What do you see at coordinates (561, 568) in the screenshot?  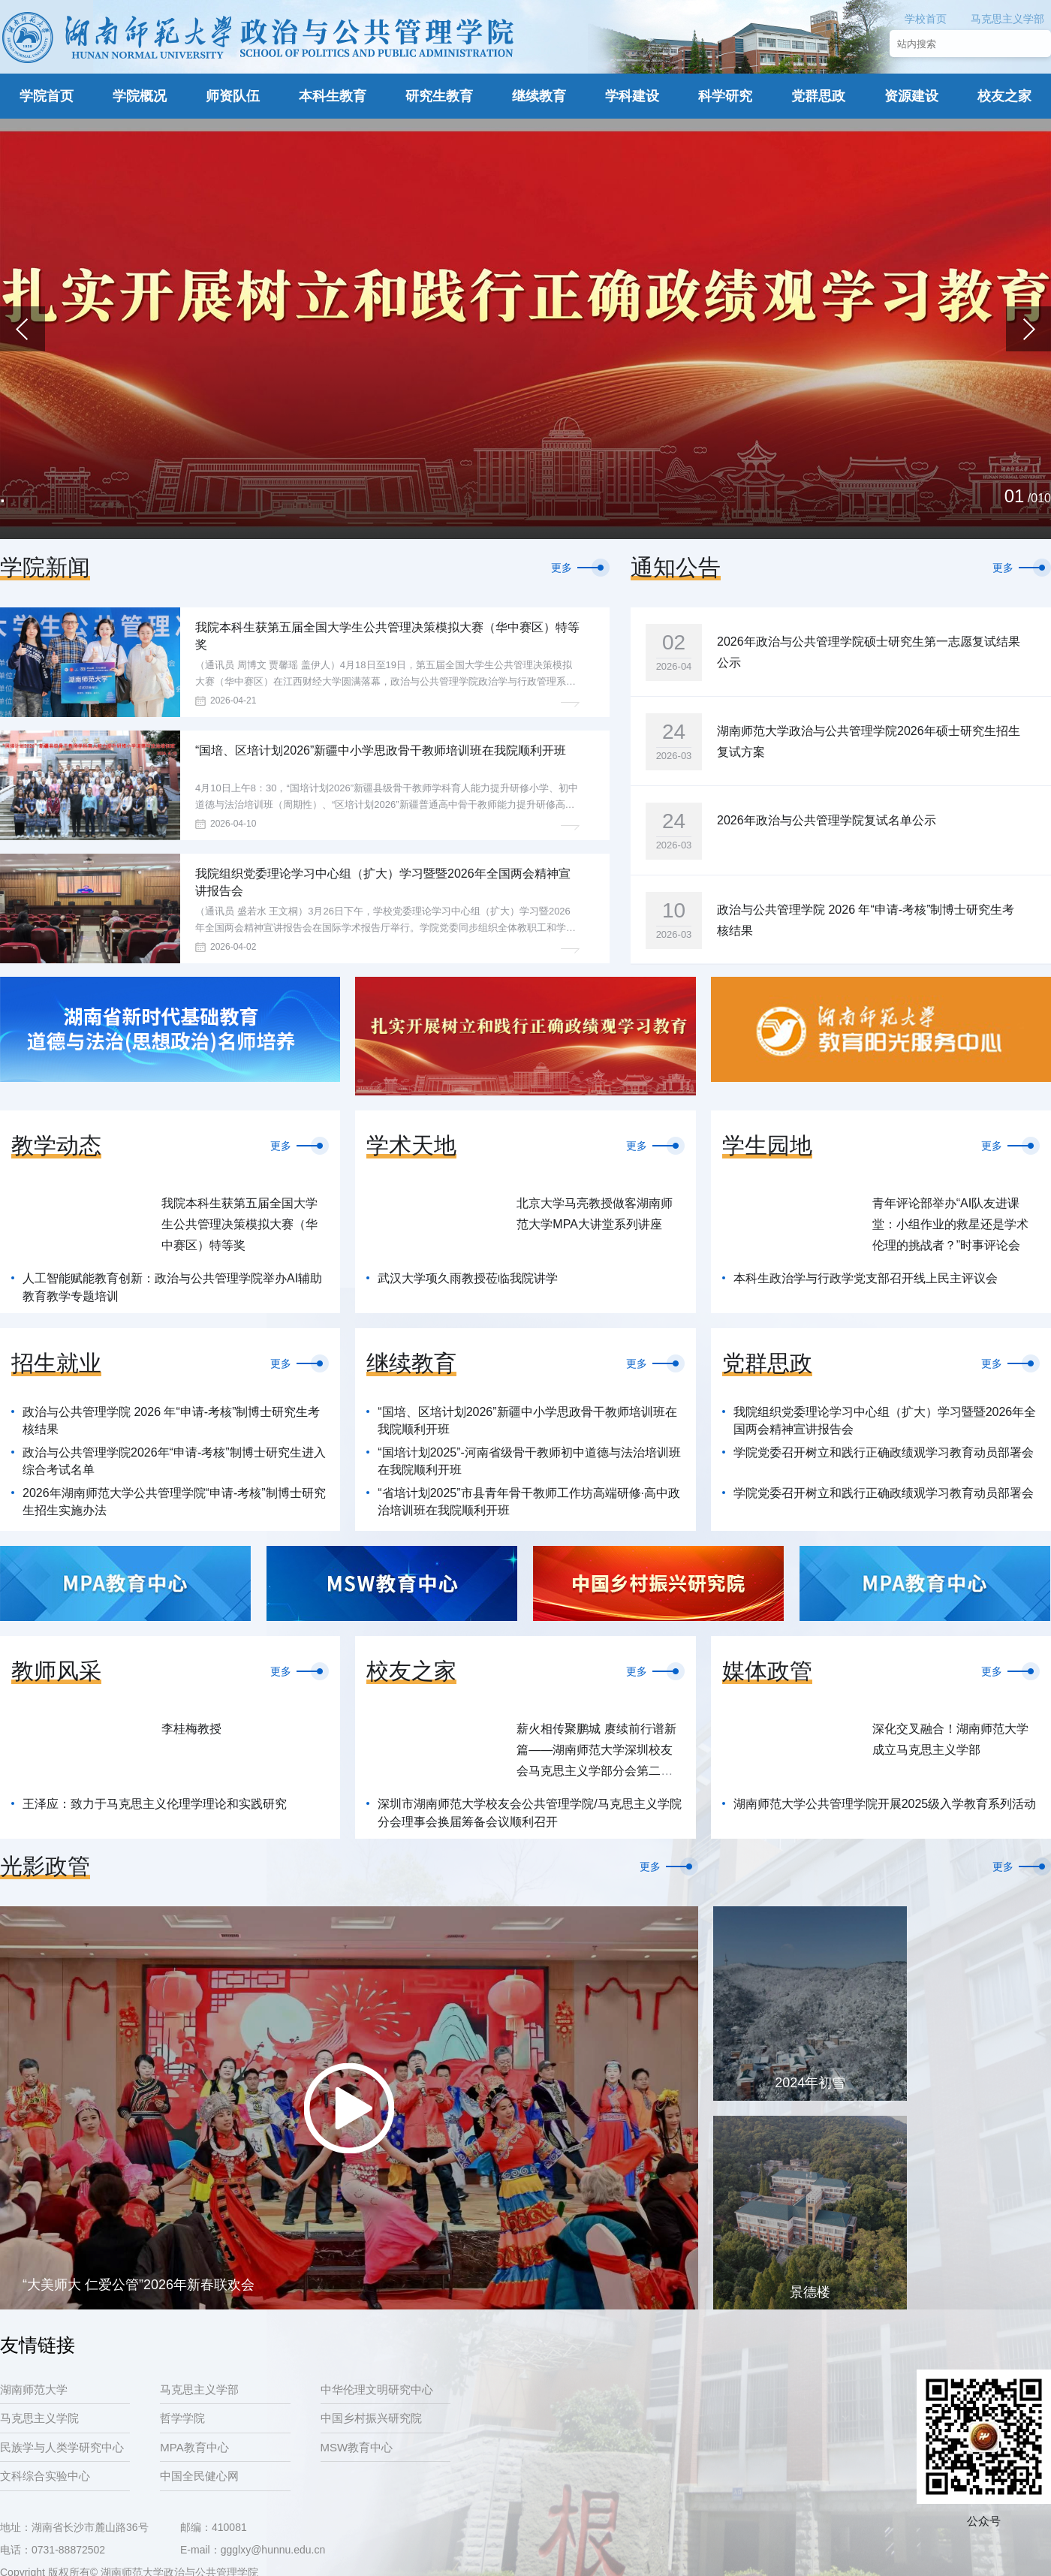 I see `更多` at bounding box center [561, 568].